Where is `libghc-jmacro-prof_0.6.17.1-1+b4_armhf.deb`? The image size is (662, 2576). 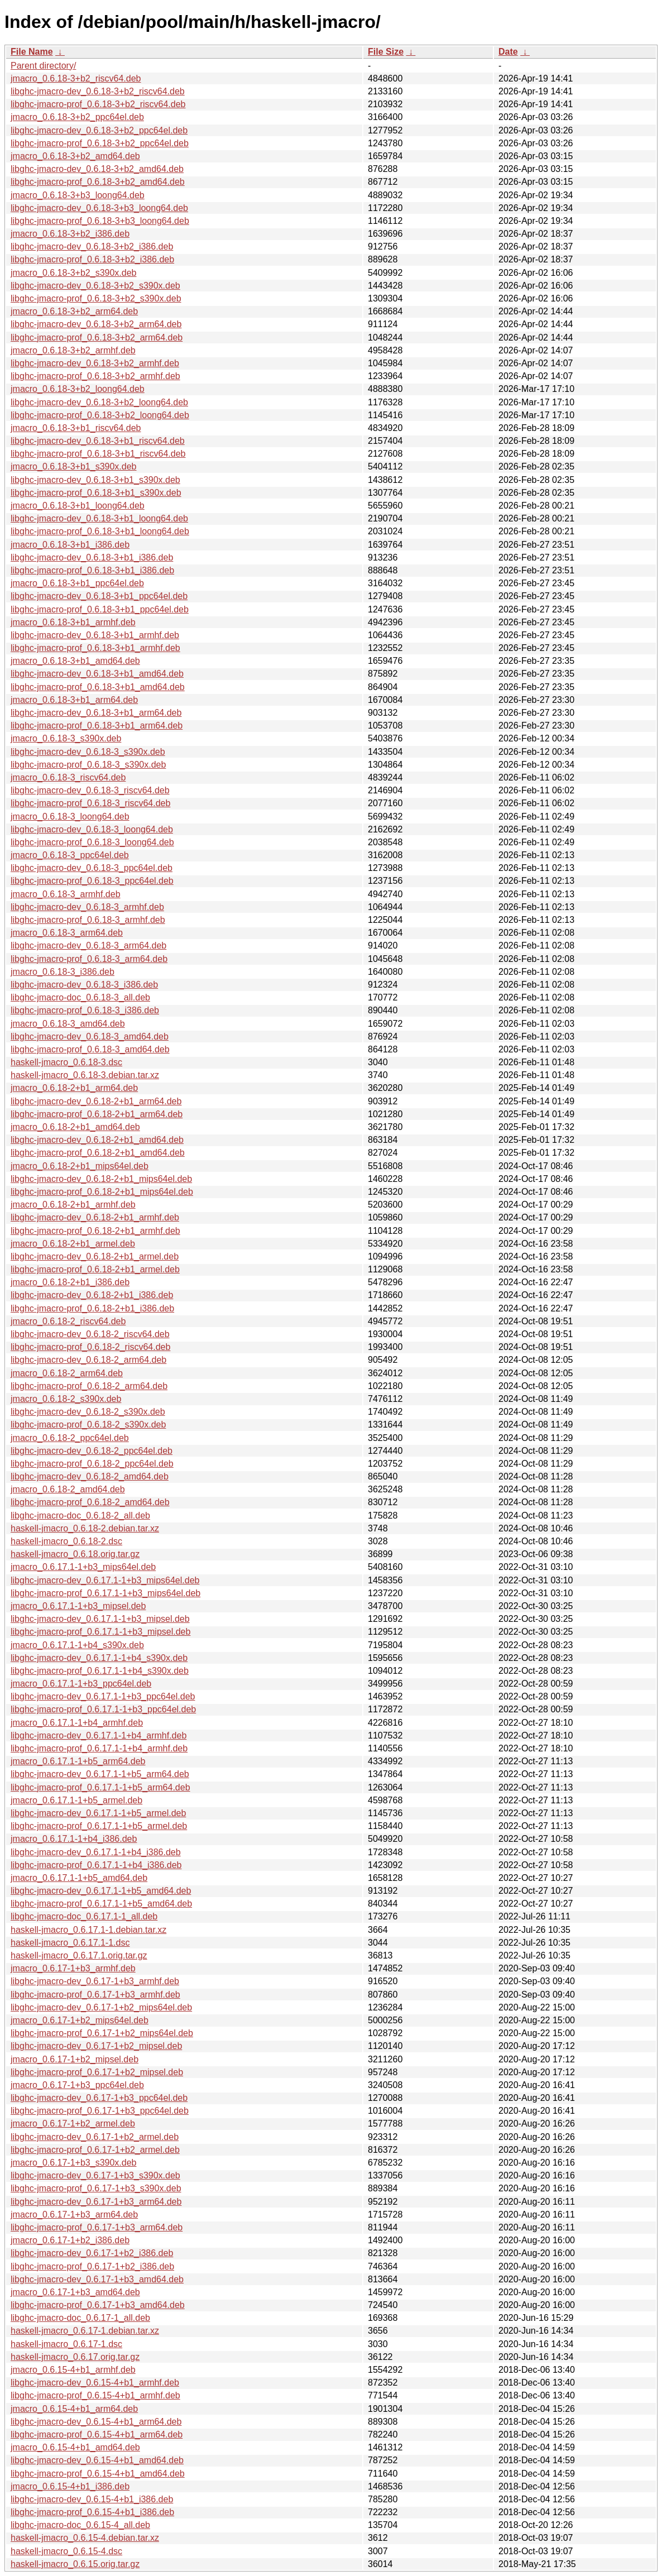 libghc-jmacro-prof_0.6.17.1-1+b4_armhf.deb is located at coordinates (99, 1748).